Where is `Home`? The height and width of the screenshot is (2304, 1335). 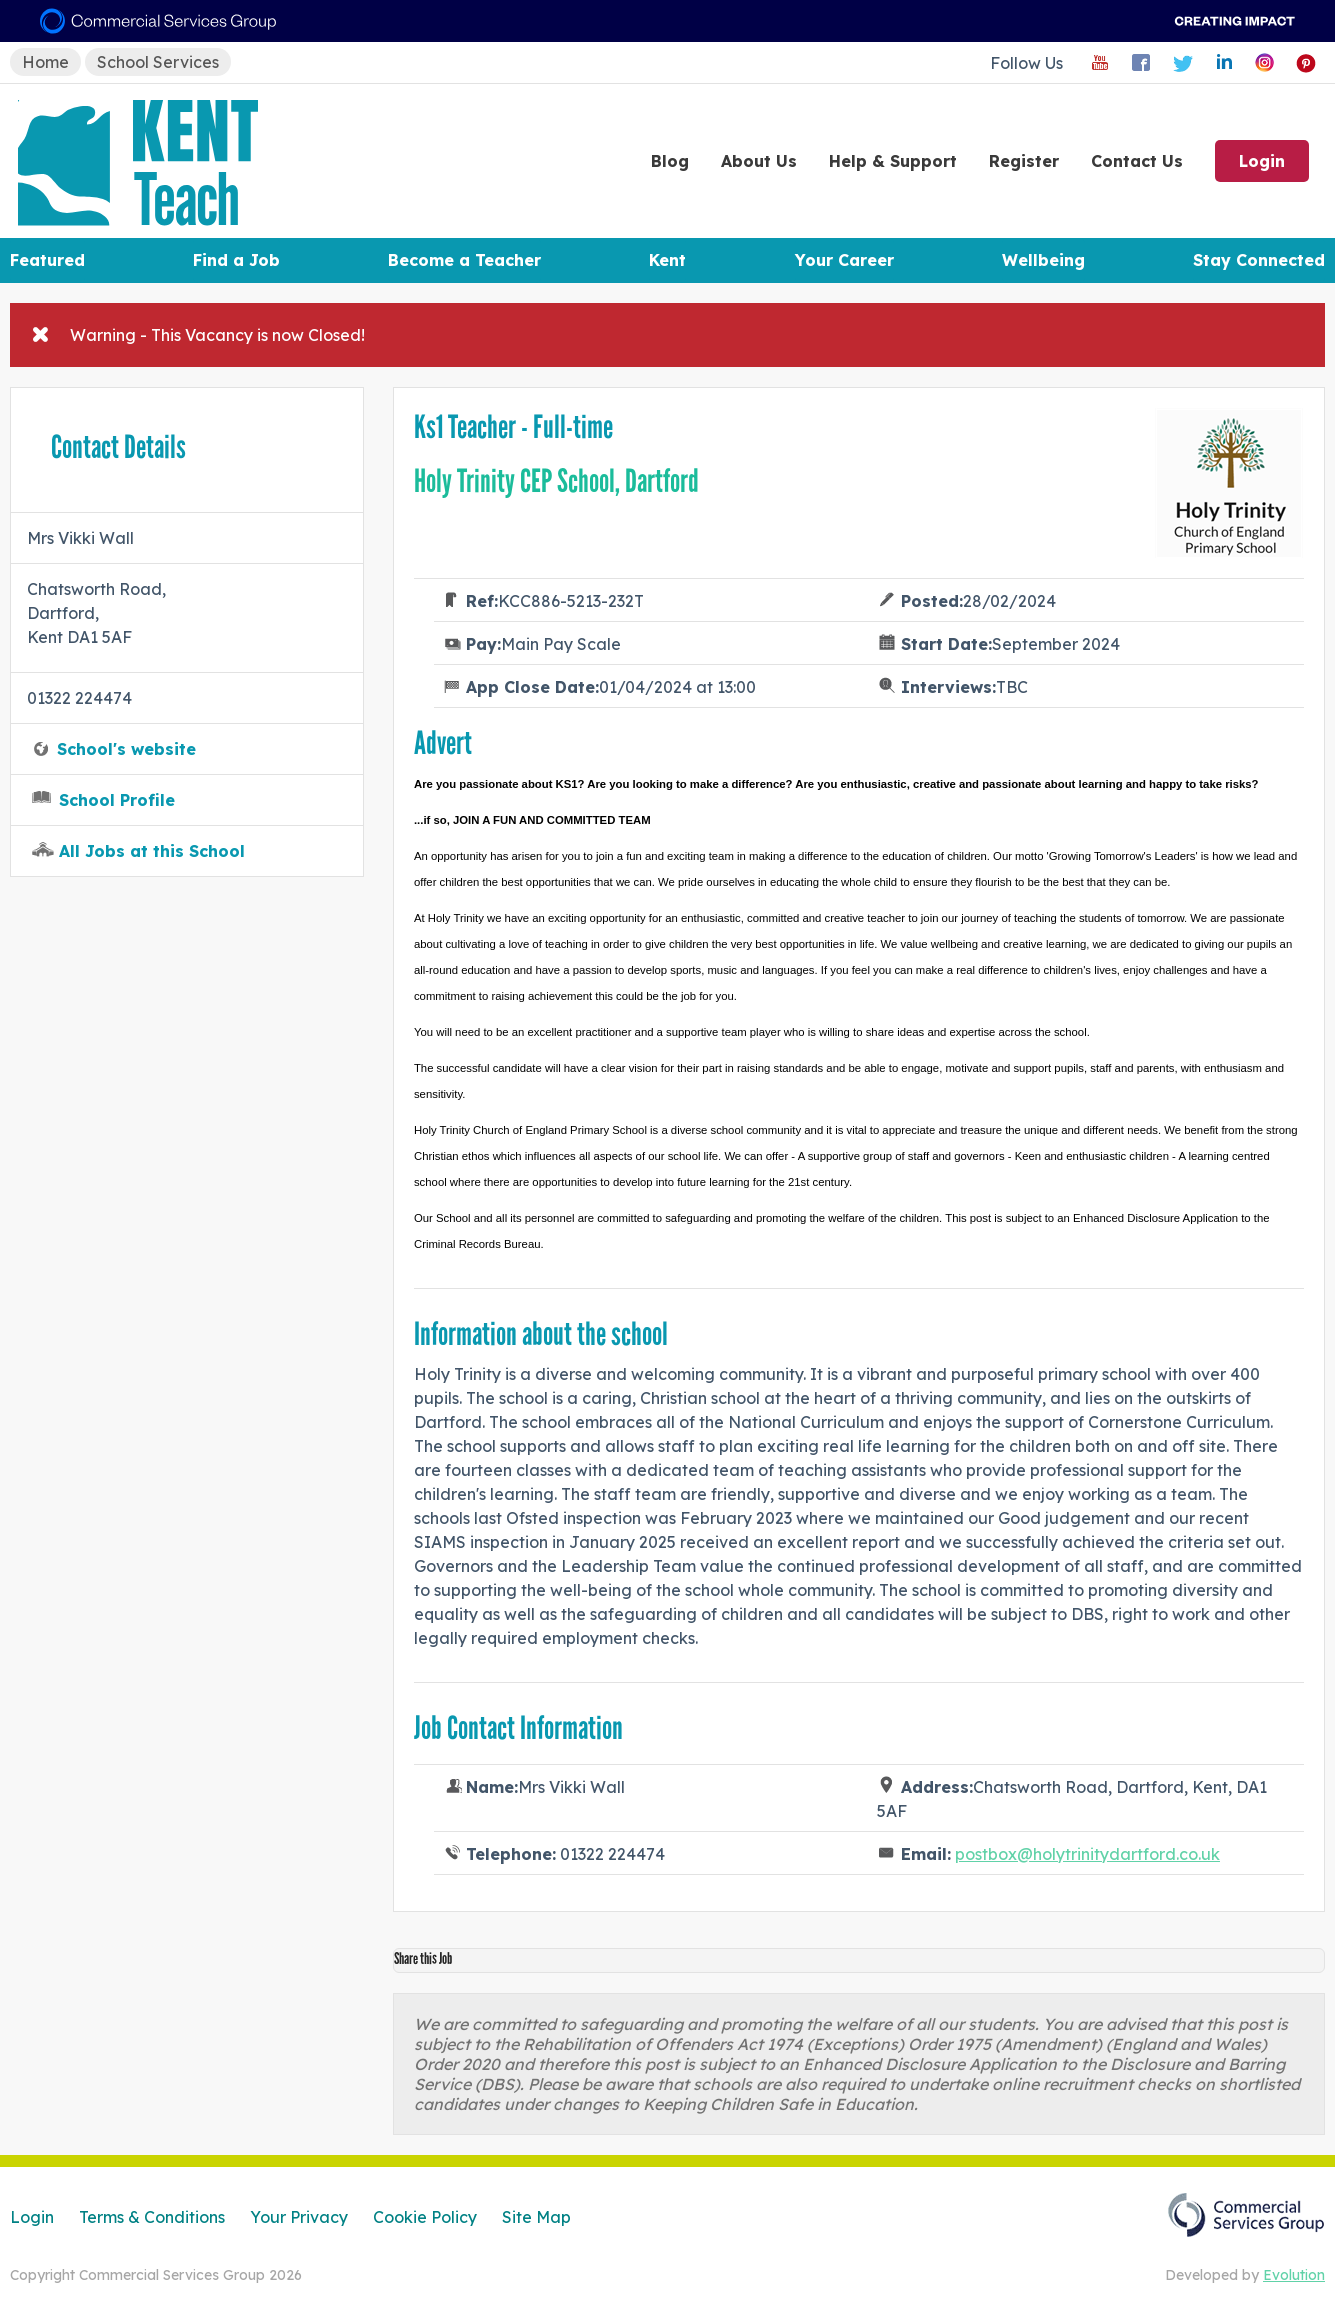
Home is located at coordinates (45, 62).